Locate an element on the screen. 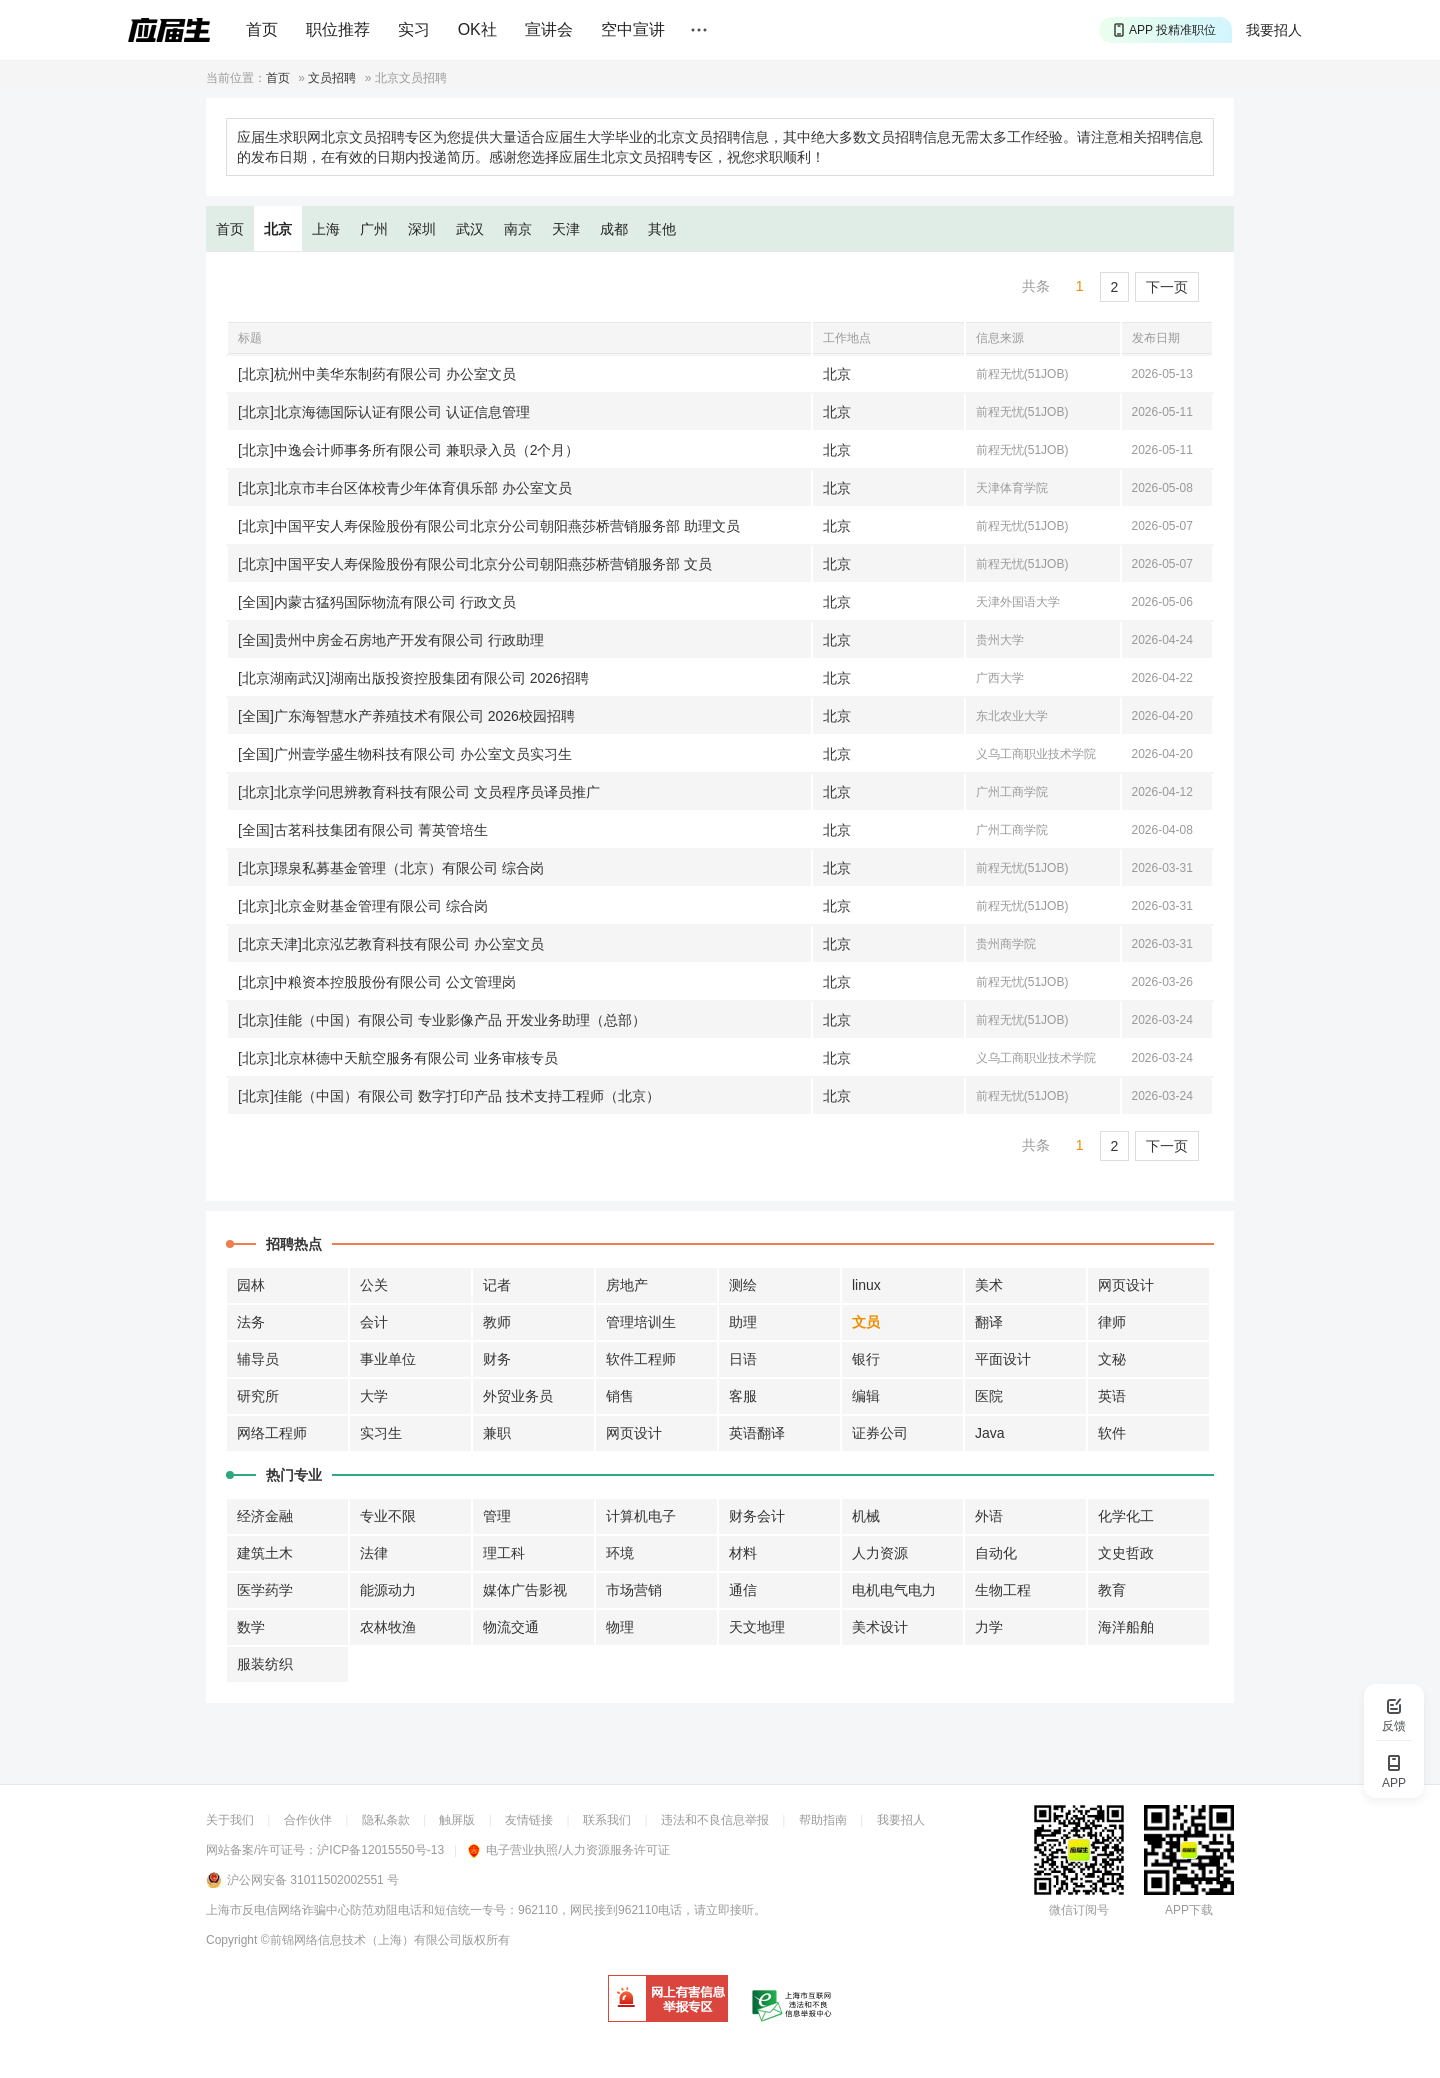 This screenshot has width=1440, height=2078. 翻译 is located at coordinates (989, 1322).